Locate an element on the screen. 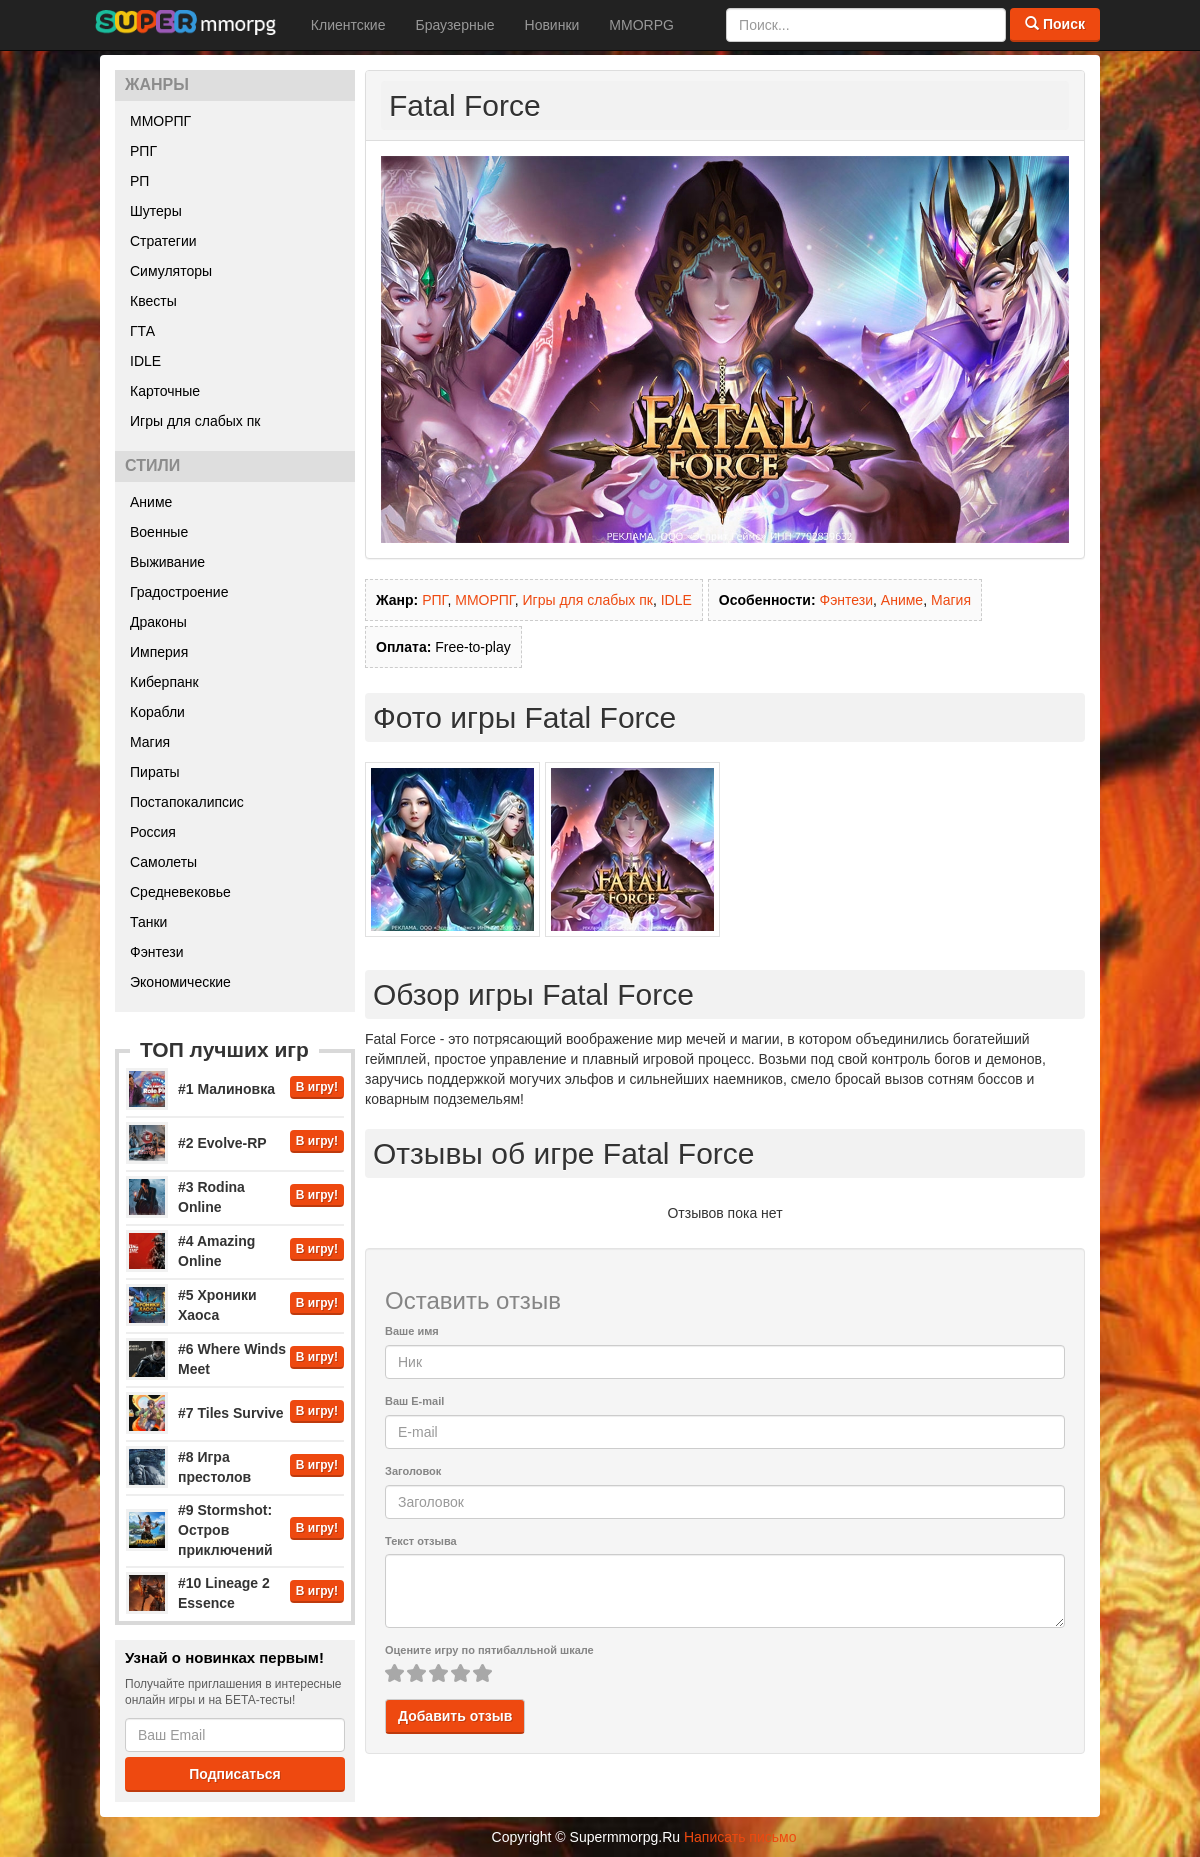 The height and width of the screenshot is (1857, 1200). Подписаться is located at coordinates (235, 1774).